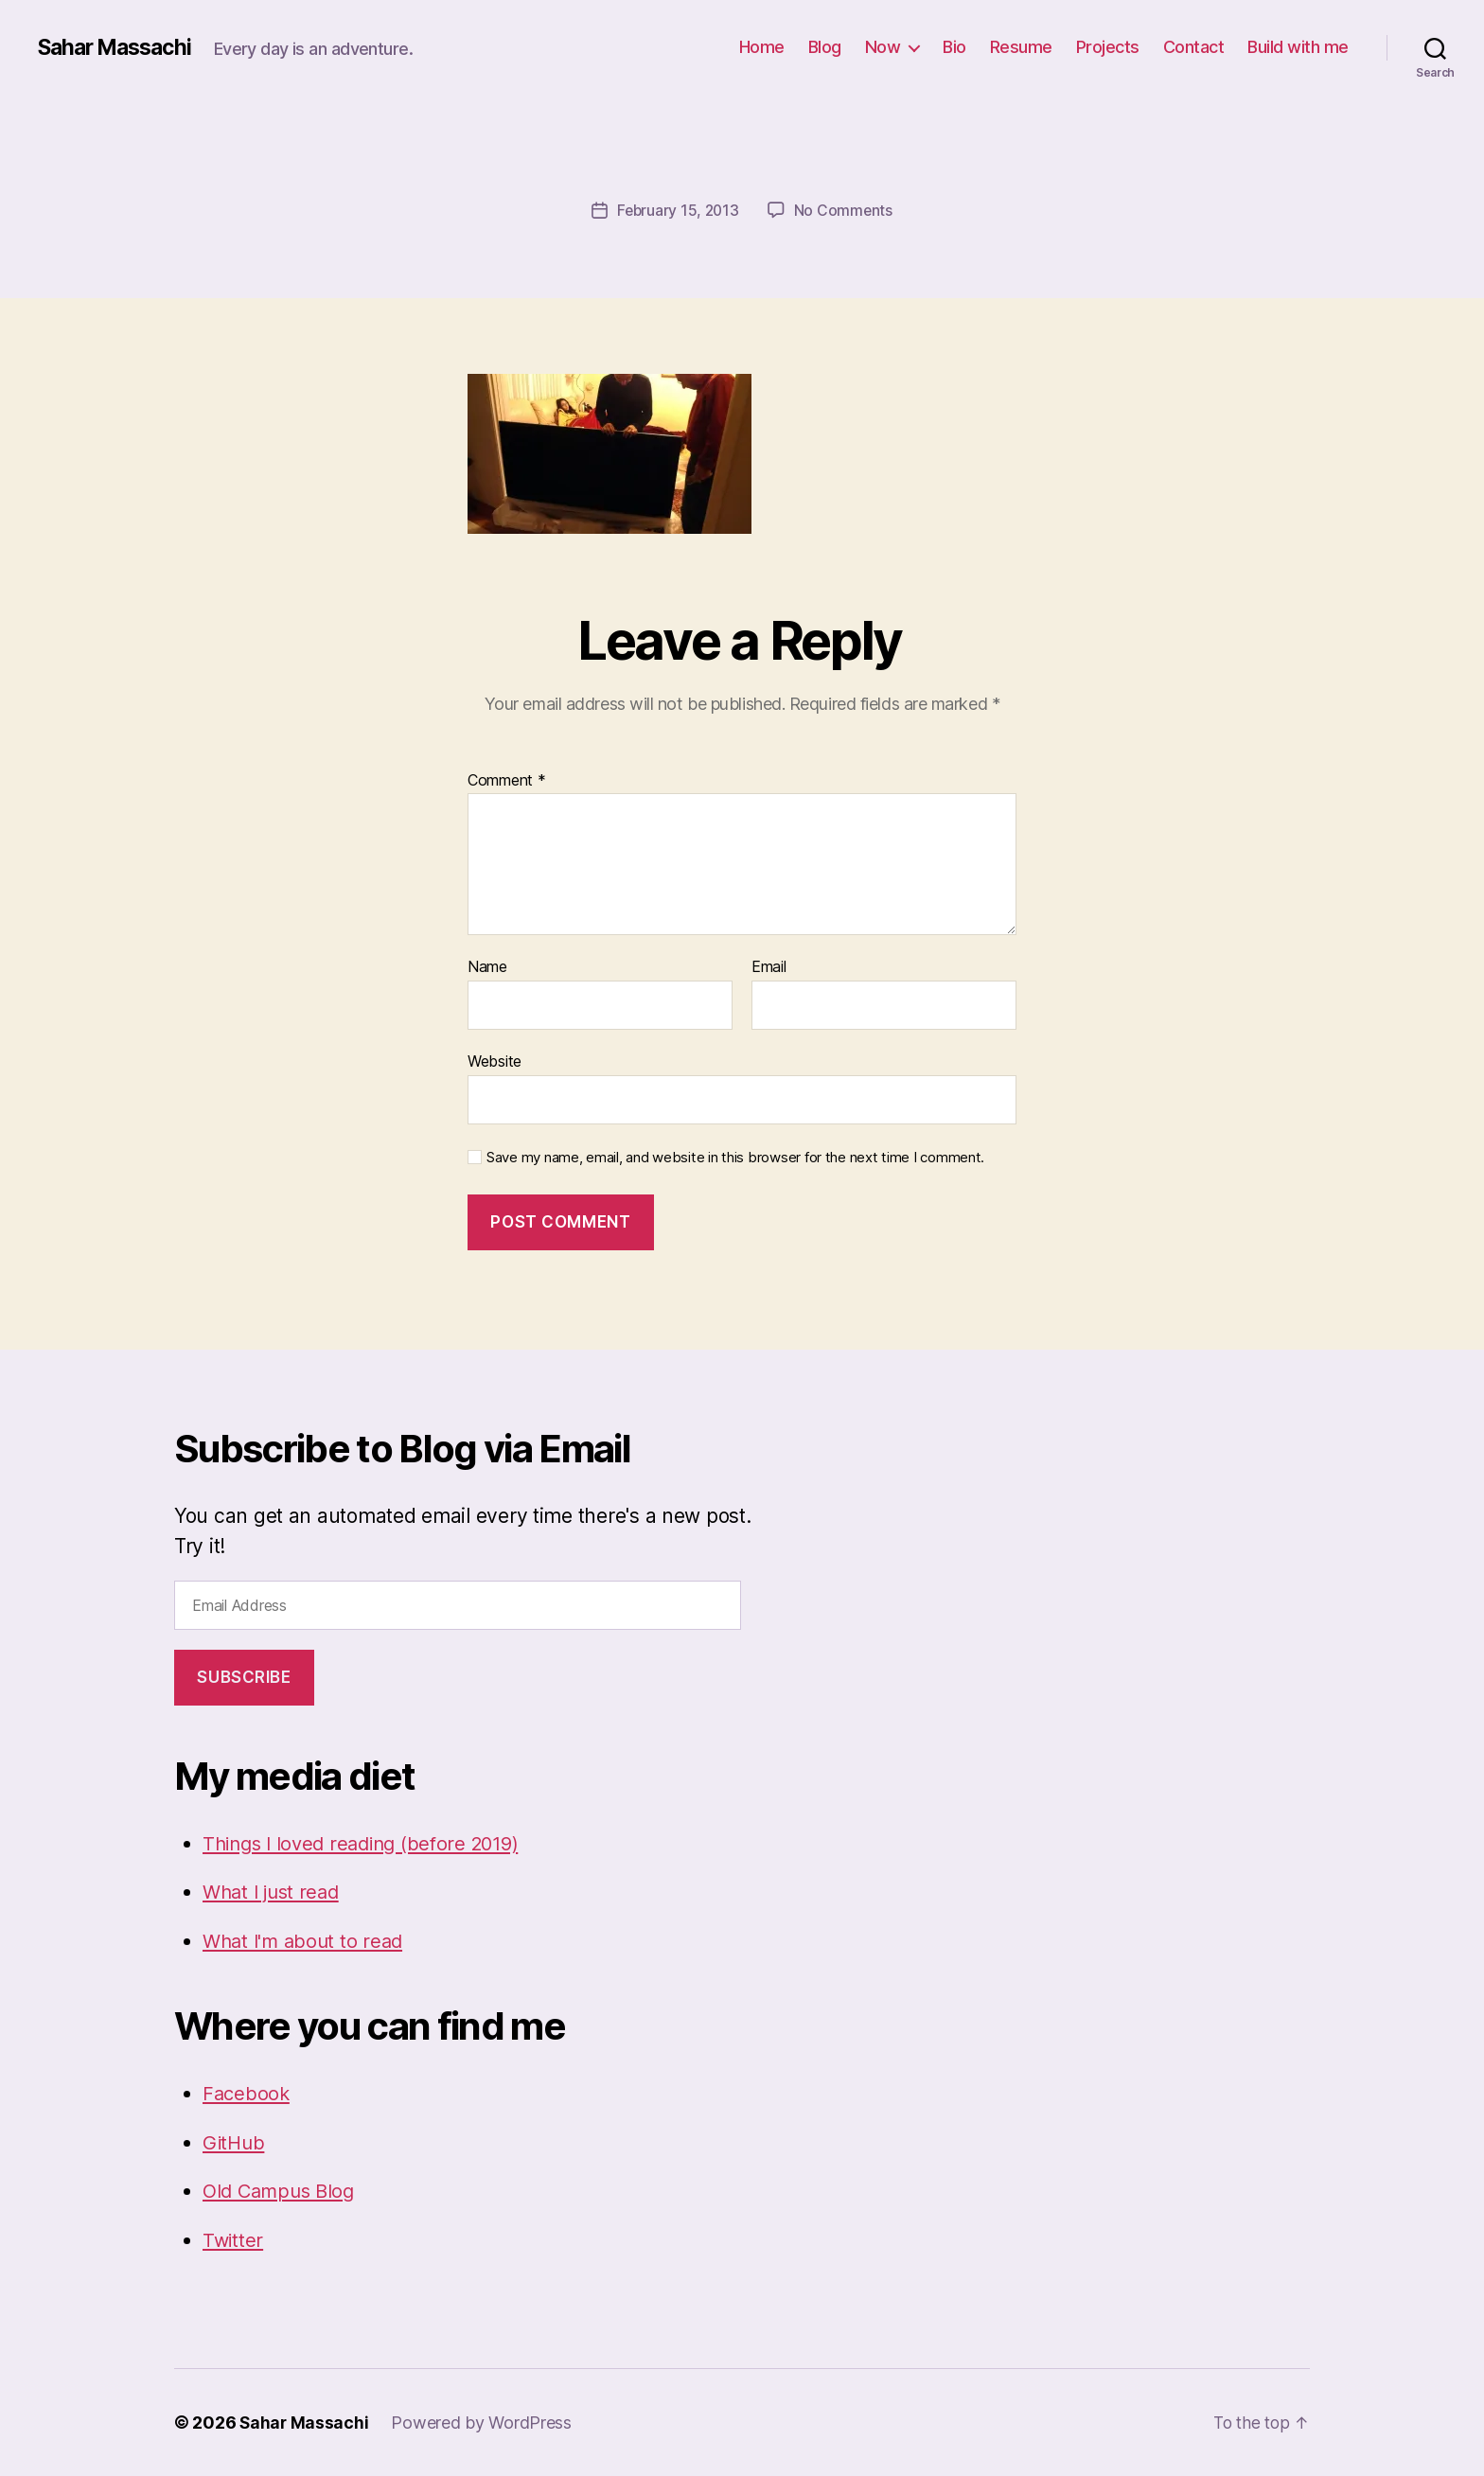 Image resolution: width=1484 pixels, height=2476 pixels. I want to click on What I just read, so click(275, 1891).